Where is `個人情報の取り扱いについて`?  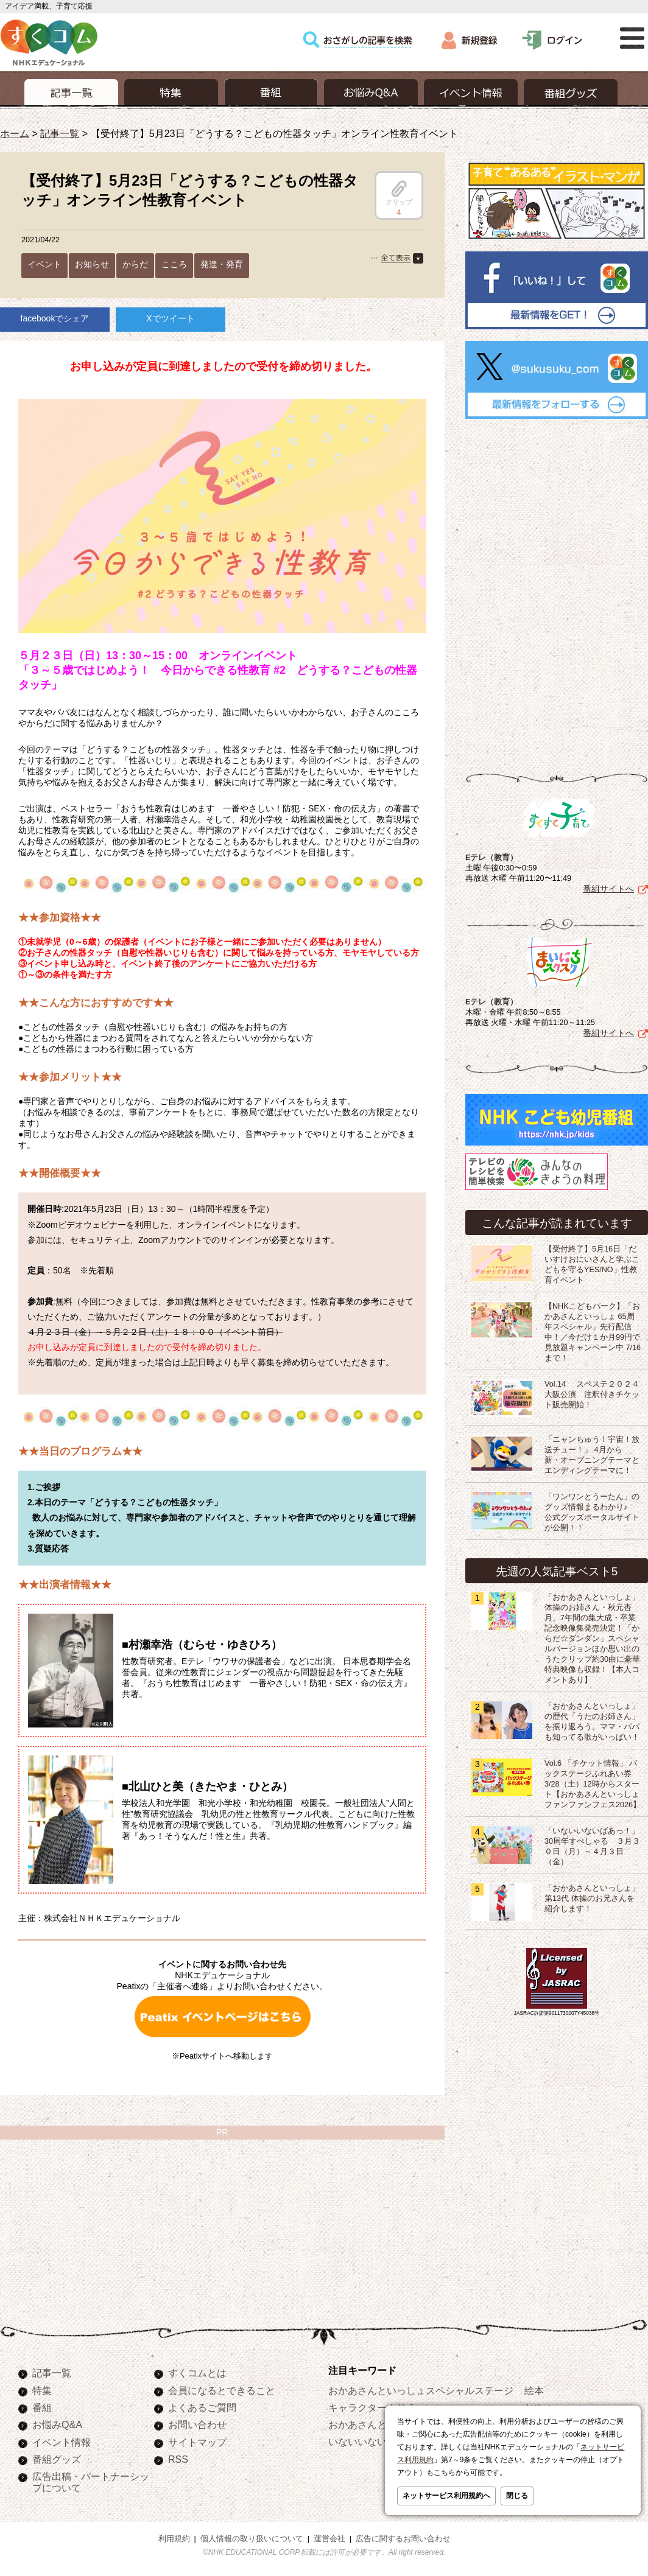
個人情報の取り扱いについて is located at coordinates (251, 2539).